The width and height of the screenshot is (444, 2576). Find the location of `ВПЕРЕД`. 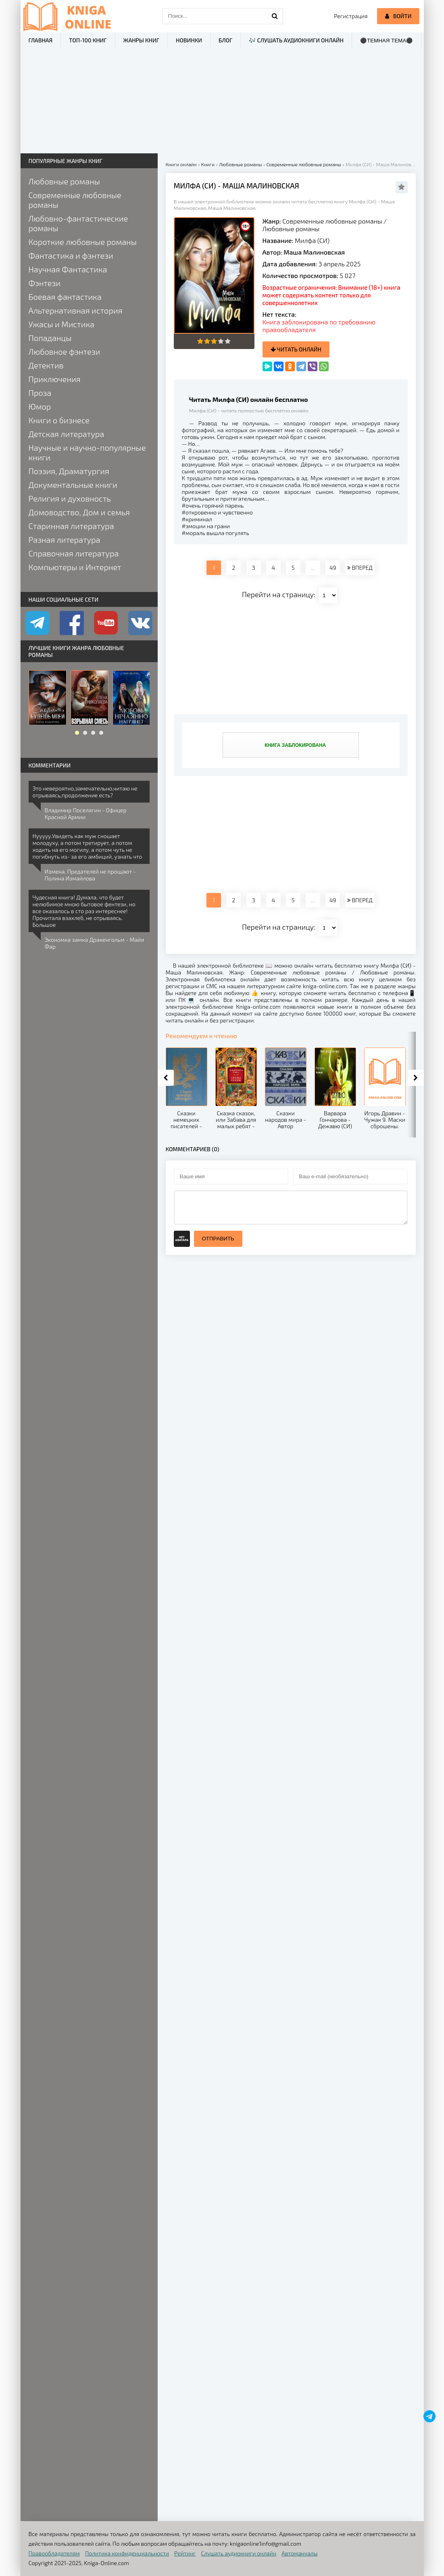

ВПЕРЕД is located at coordinates (359, 567).